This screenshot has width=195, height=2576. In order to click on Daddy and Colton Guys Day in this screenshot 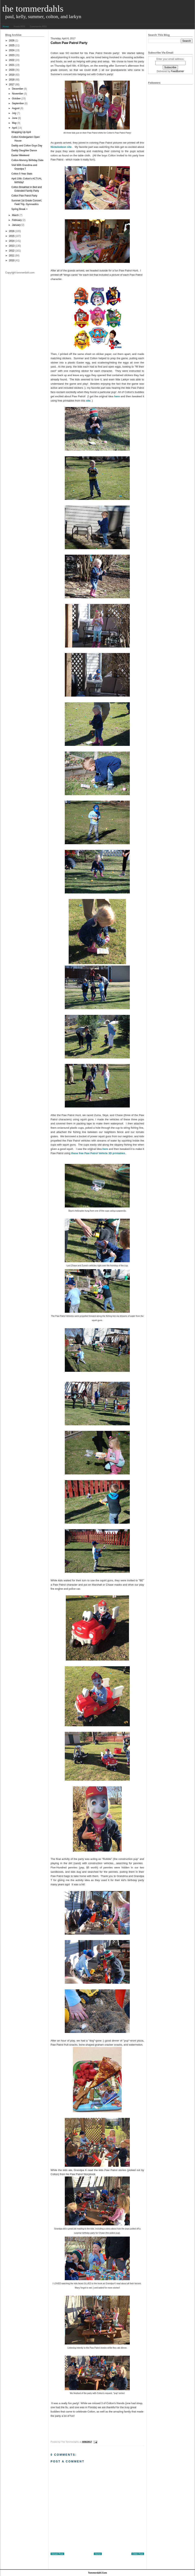, I will do `click(26, 145)`.